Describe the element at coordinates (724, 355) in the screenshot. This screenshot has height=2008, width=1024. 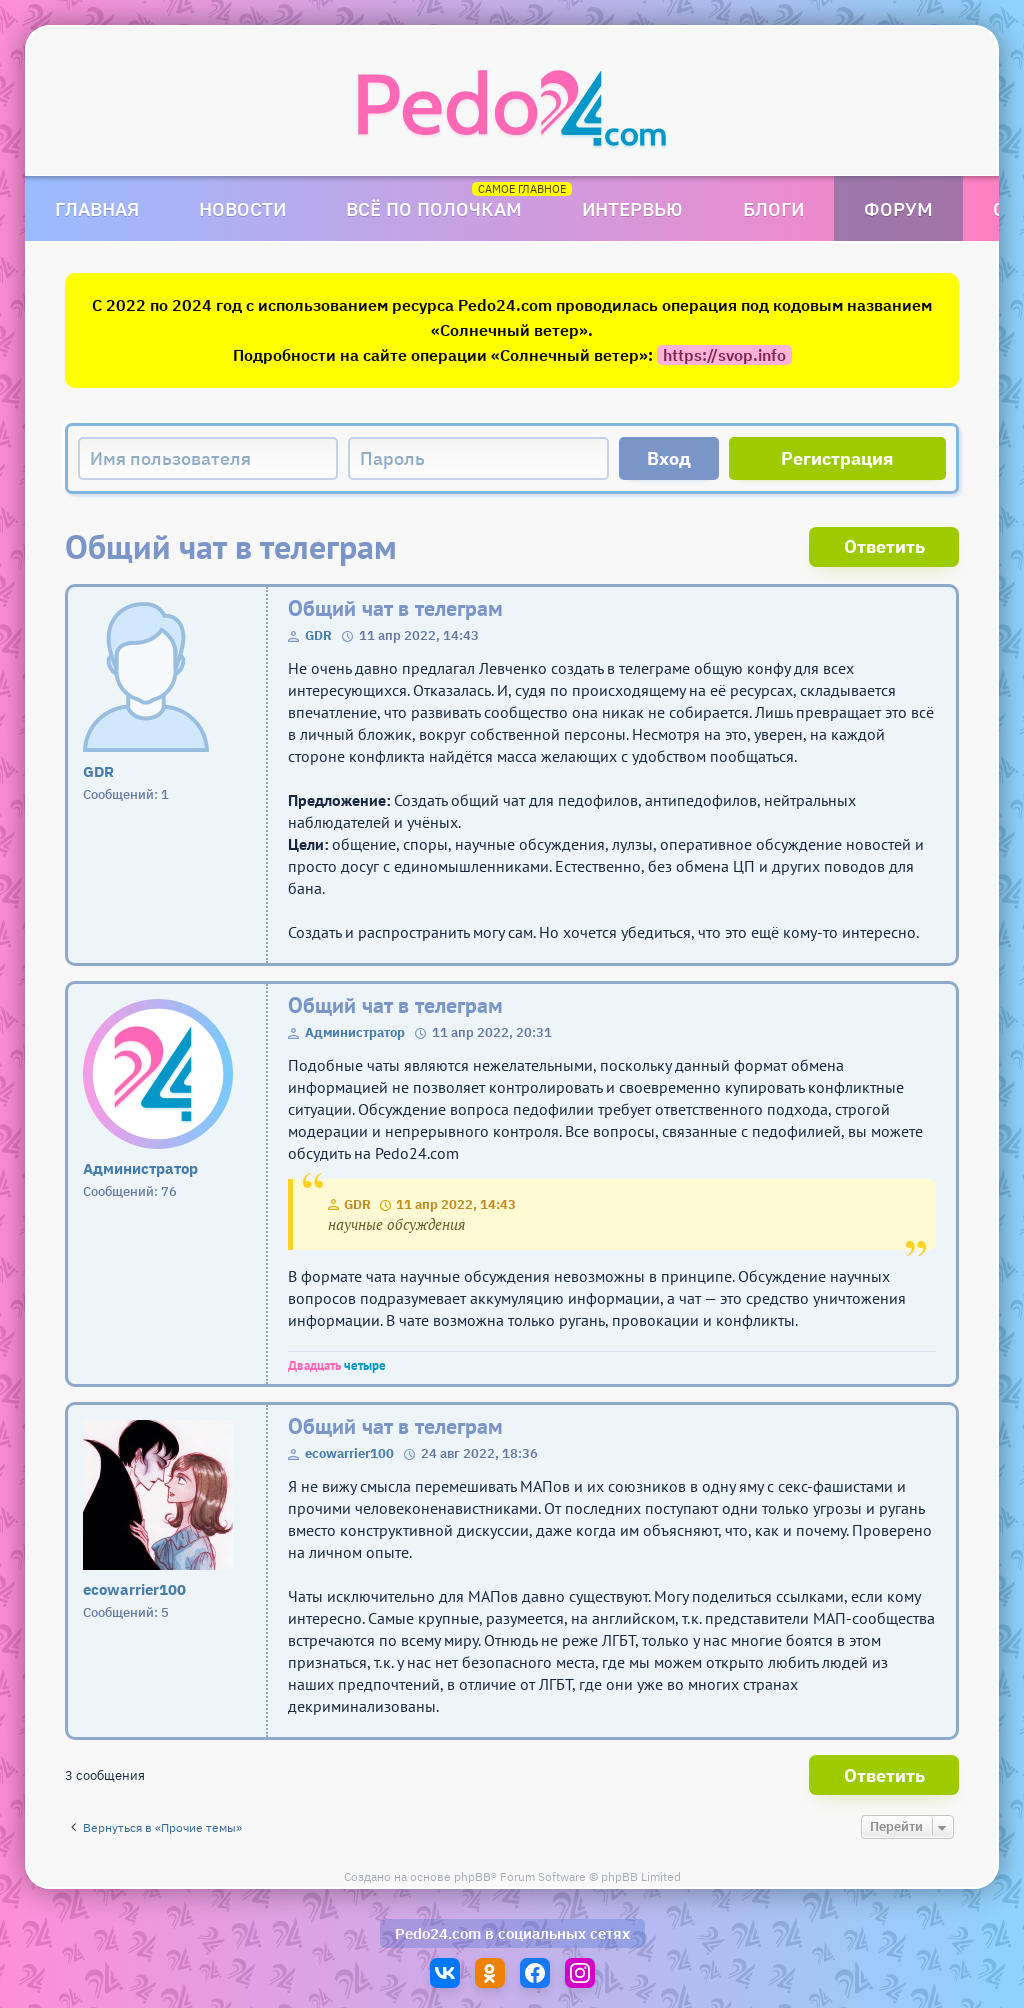
I see `https://svop.info` at that location.